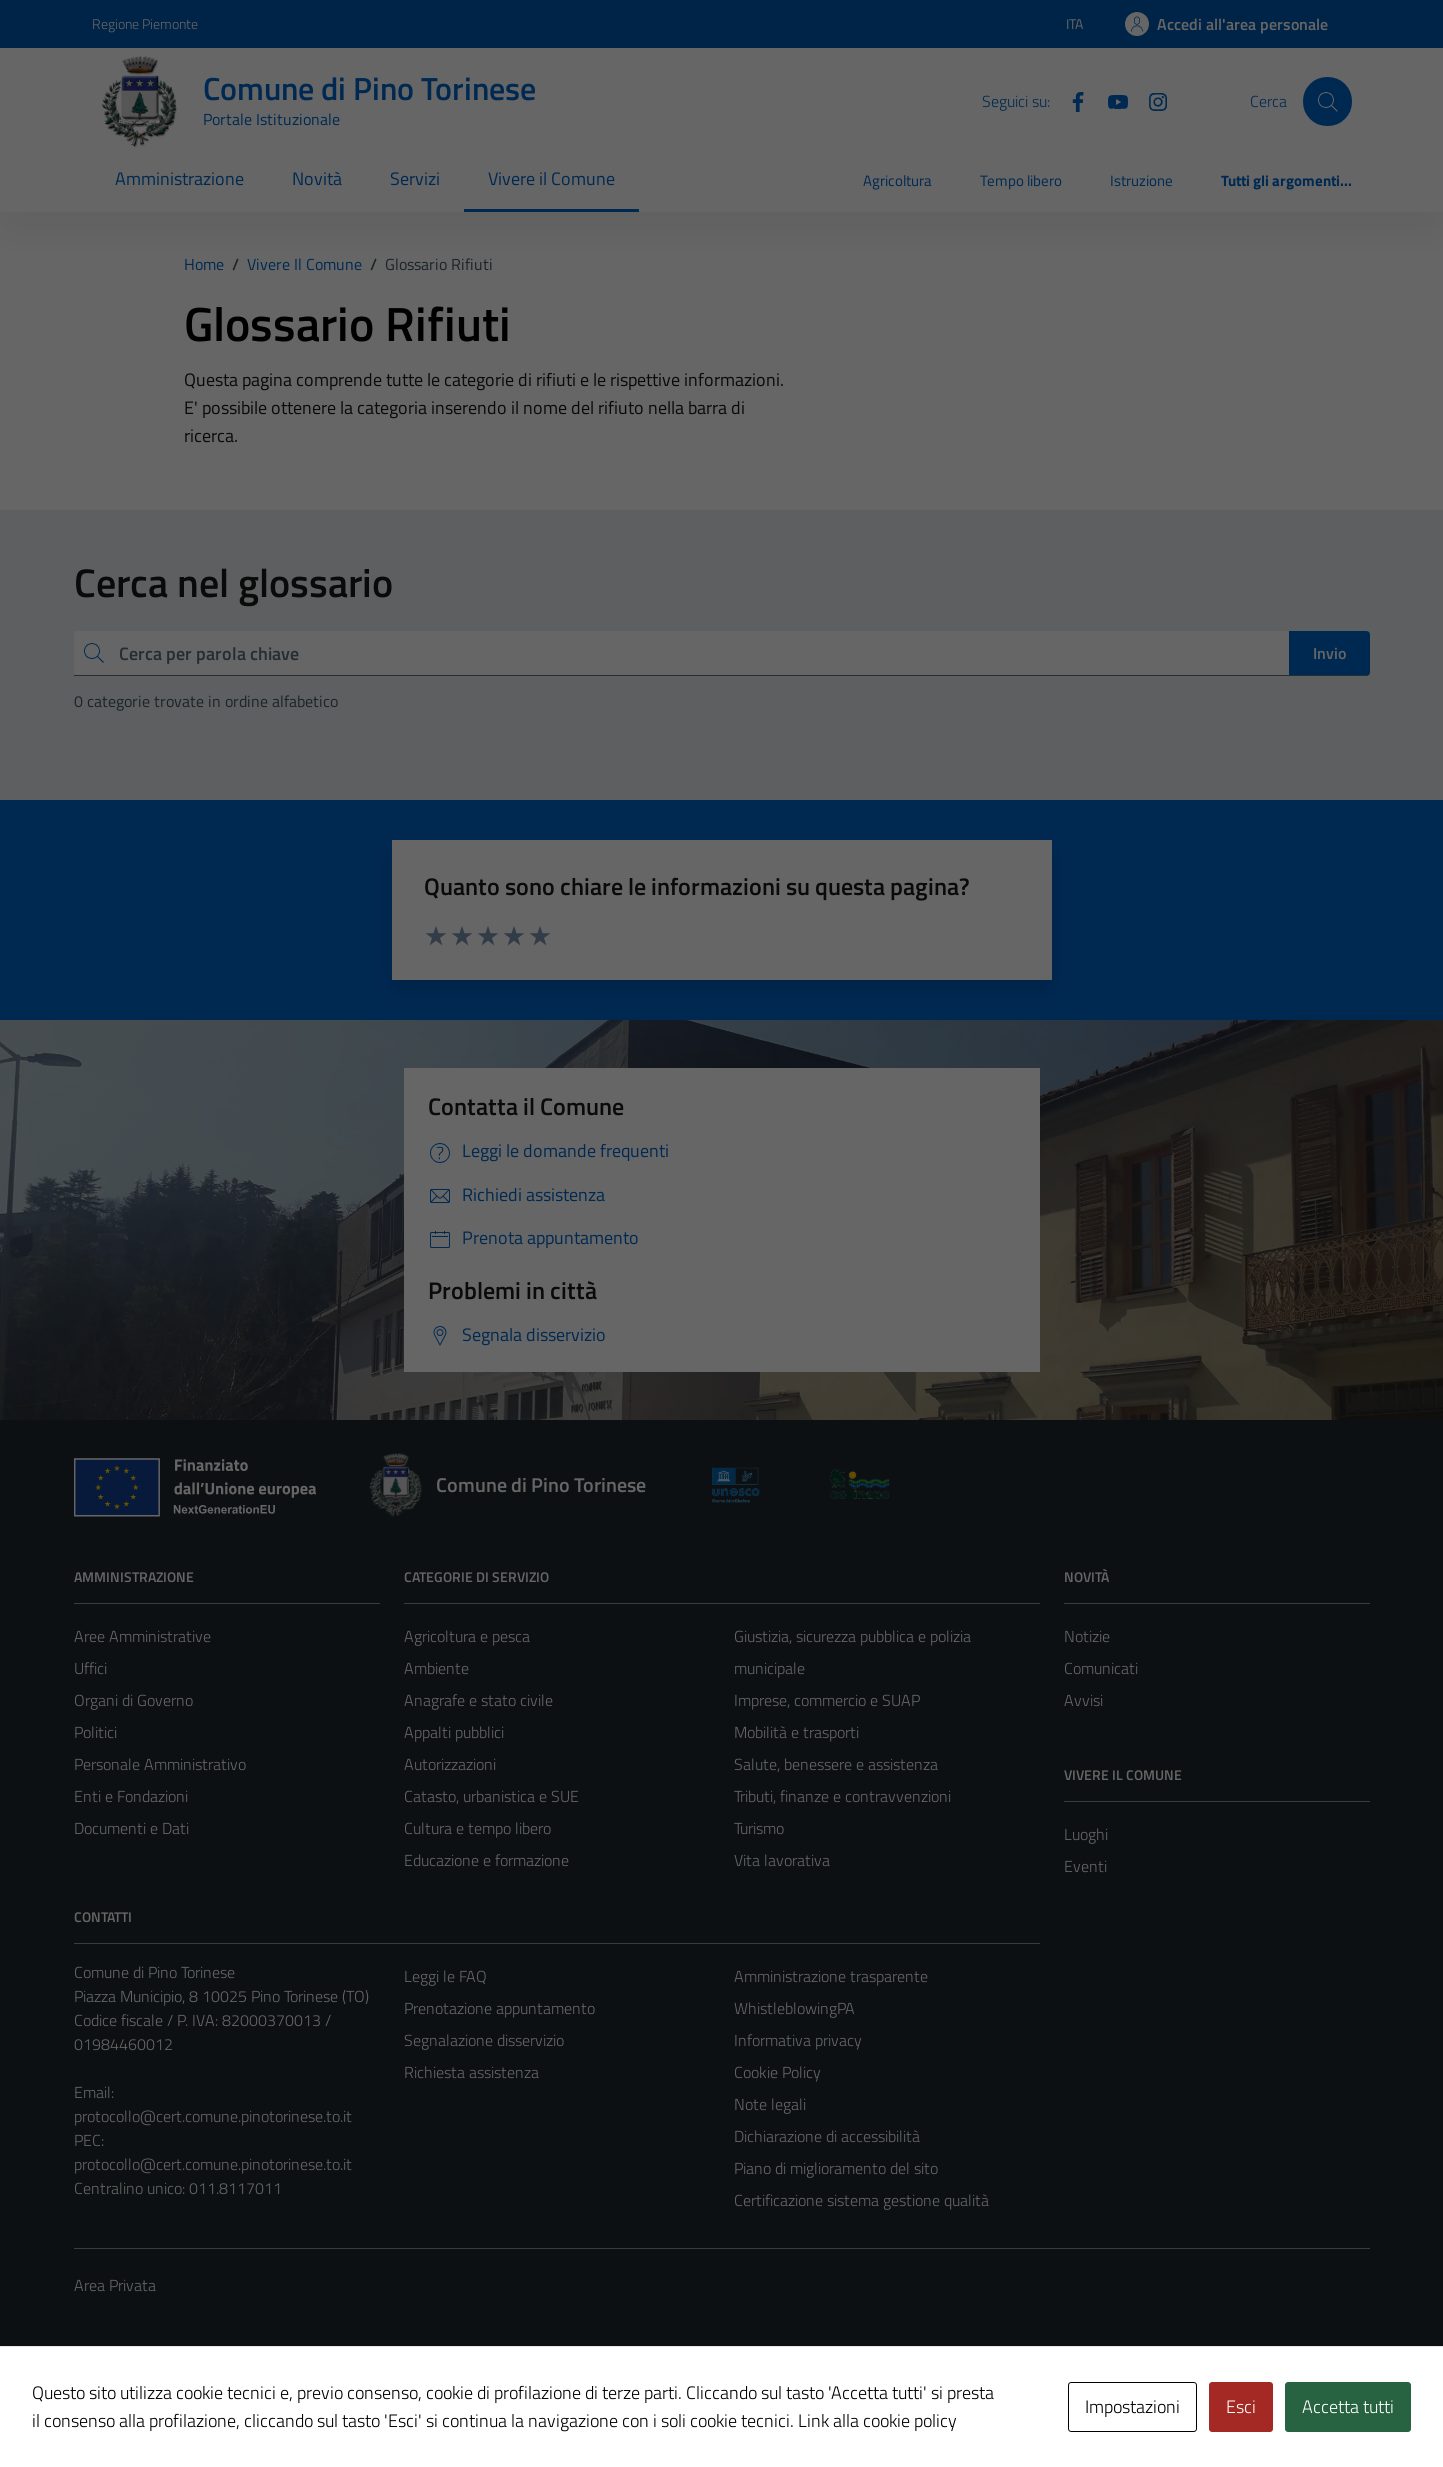 This screenshot has height=2467, width=1443. I want to click on [Cerca], so click(1327, 101).